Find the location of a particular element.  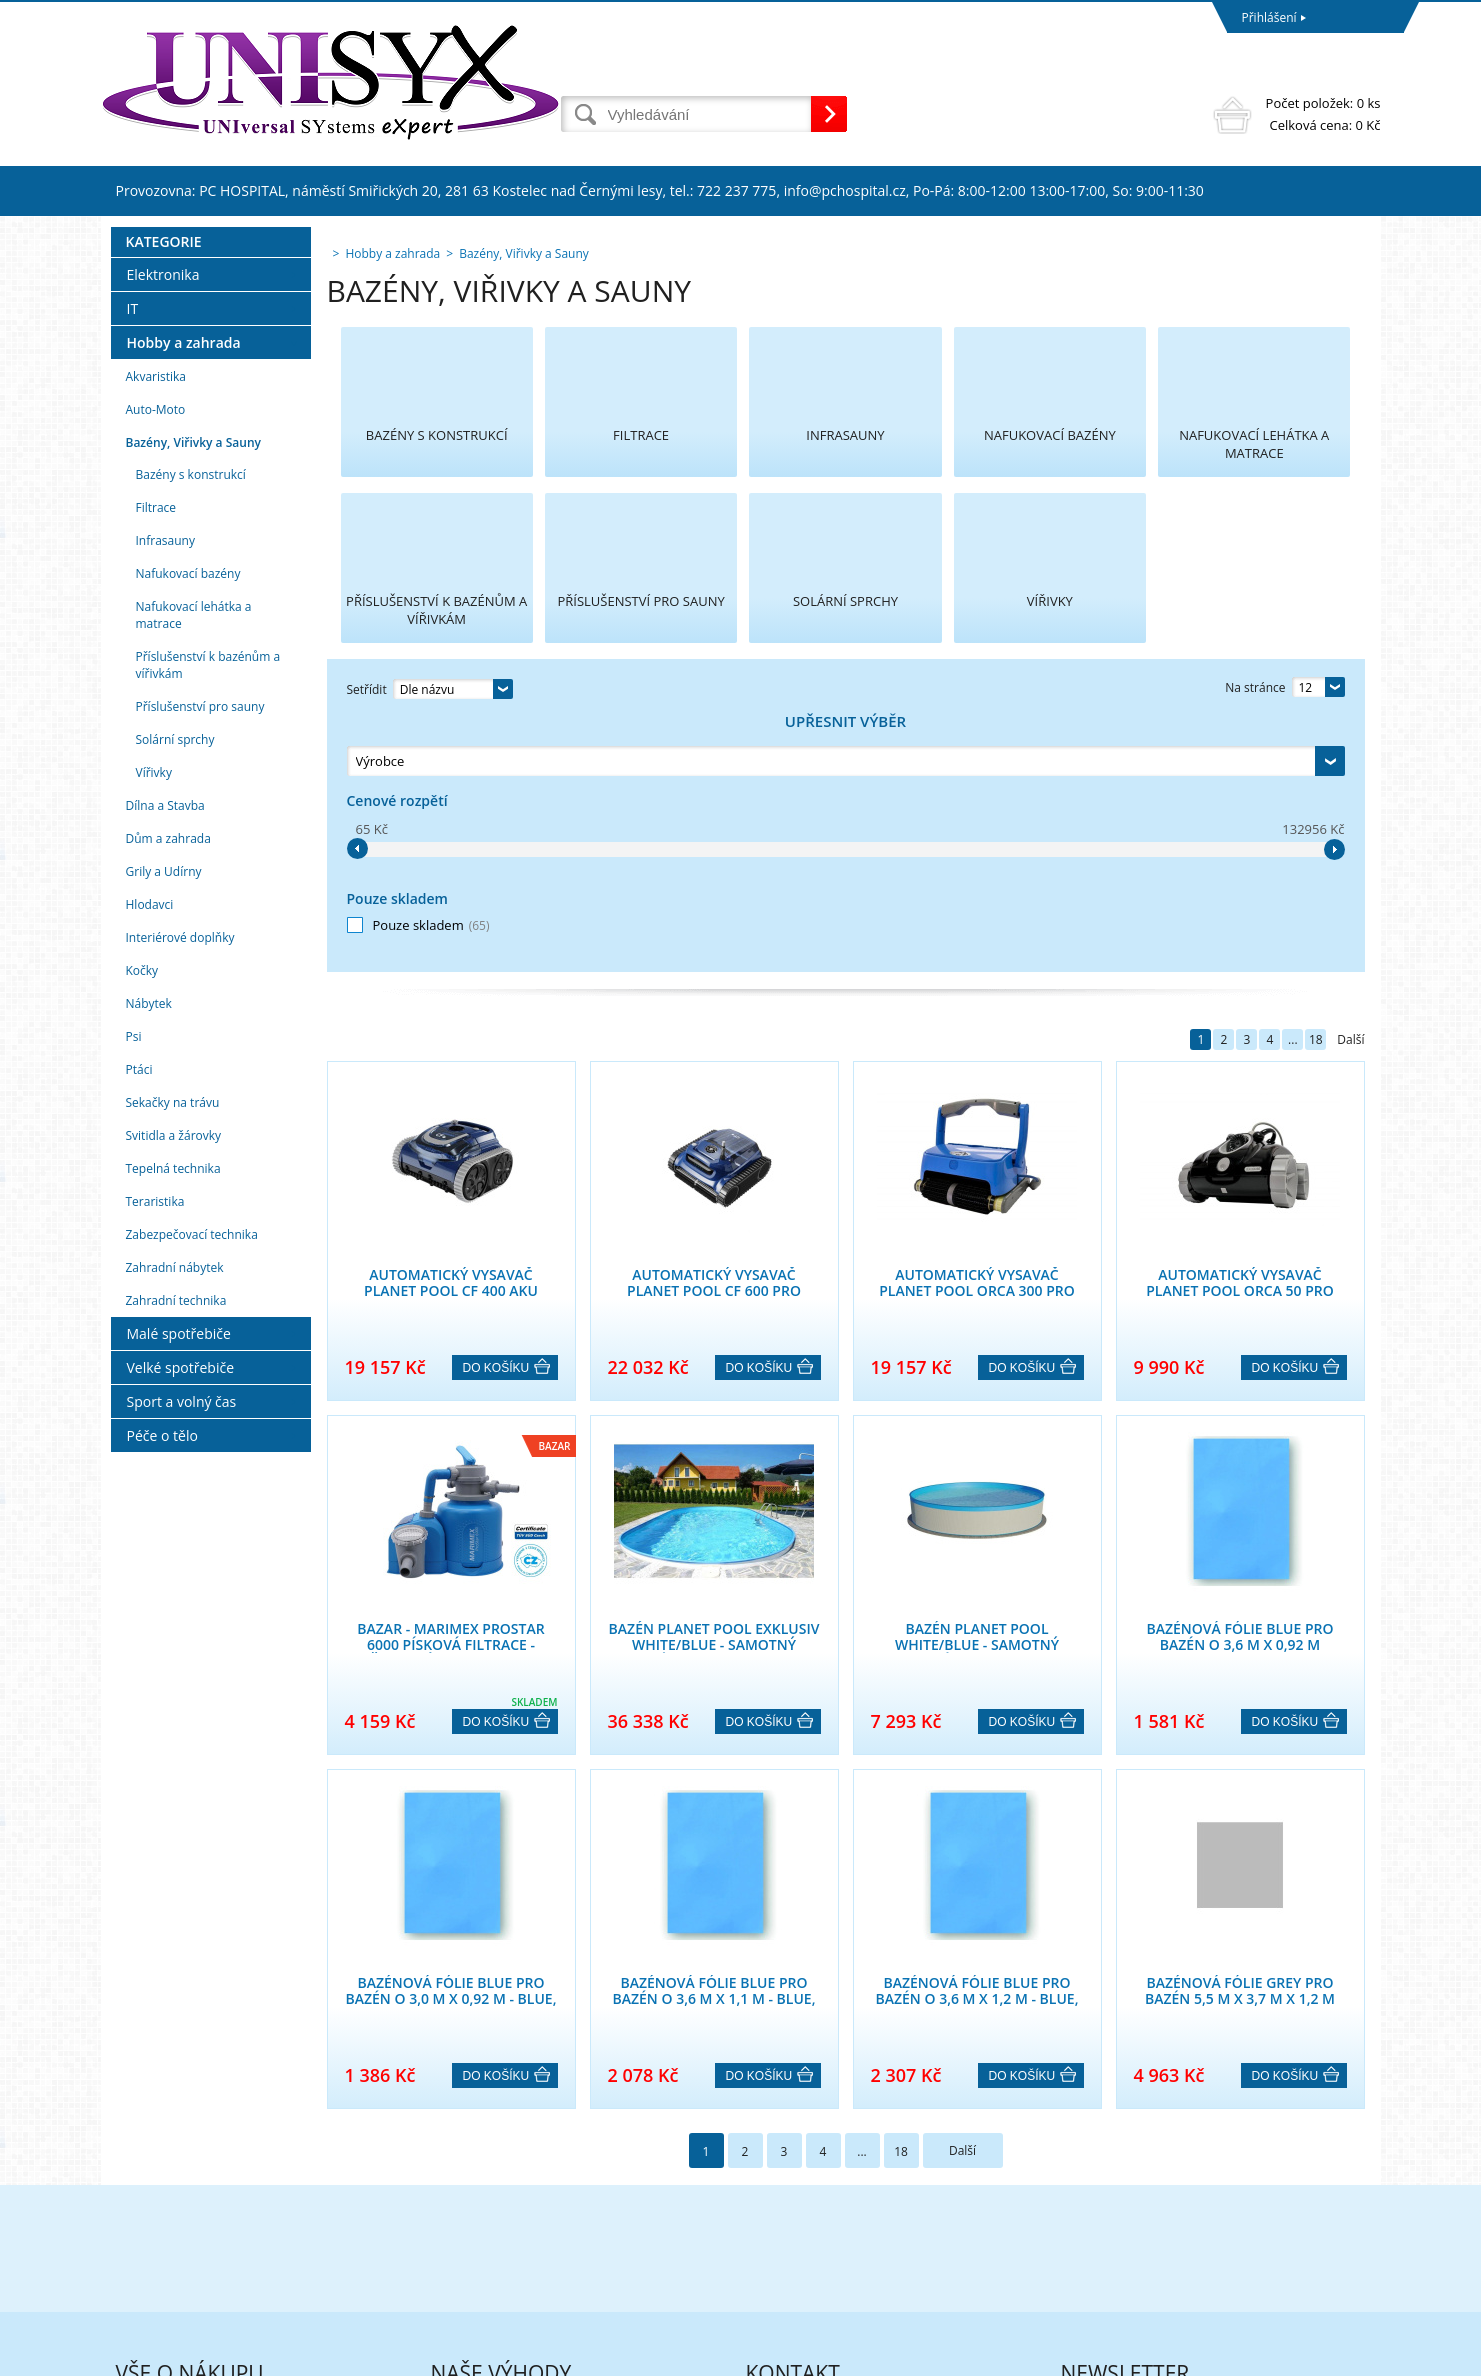

Hobby a zahrada is located at coordinates (184, 595).